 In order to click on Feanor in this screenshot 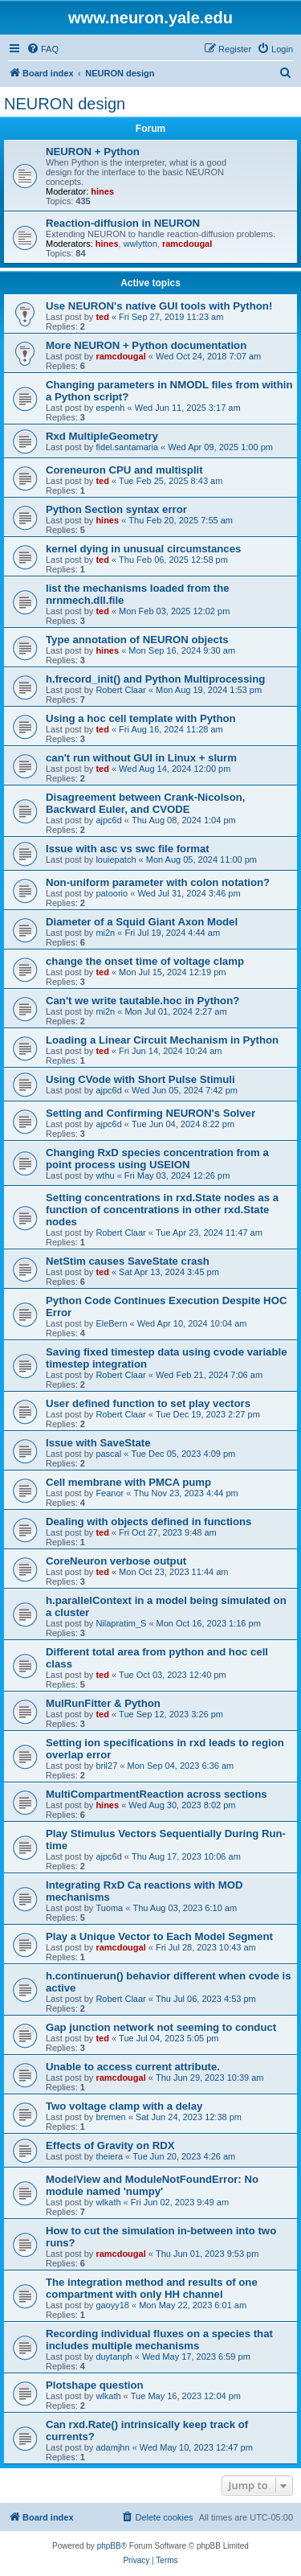, I will do `click(110, 1493)`.